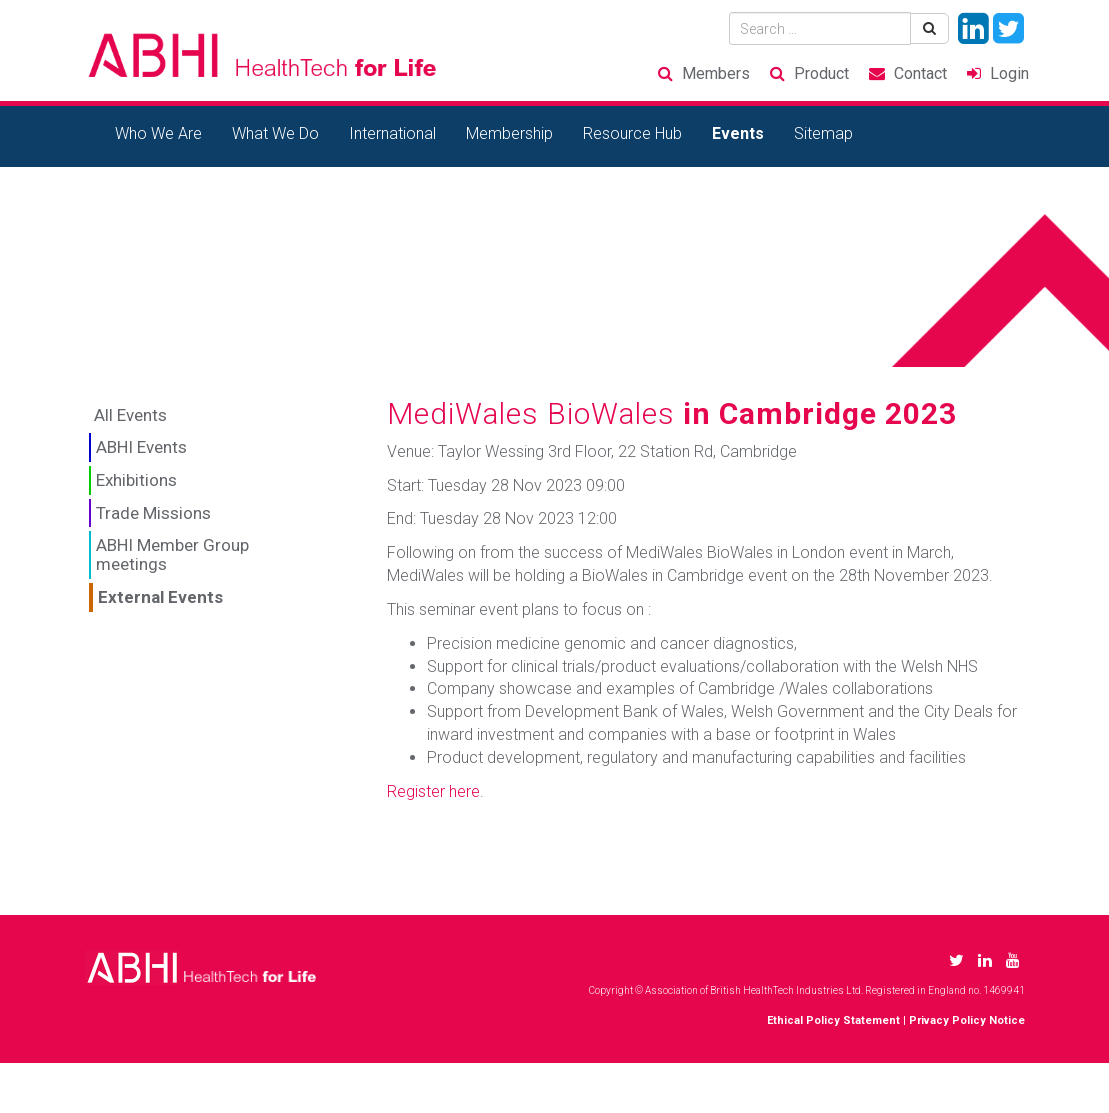  What do you see at coordinates (833, 1020) in the screenshot?
I see `Ethical Policy Statement` at bounding box center [833, 1020].